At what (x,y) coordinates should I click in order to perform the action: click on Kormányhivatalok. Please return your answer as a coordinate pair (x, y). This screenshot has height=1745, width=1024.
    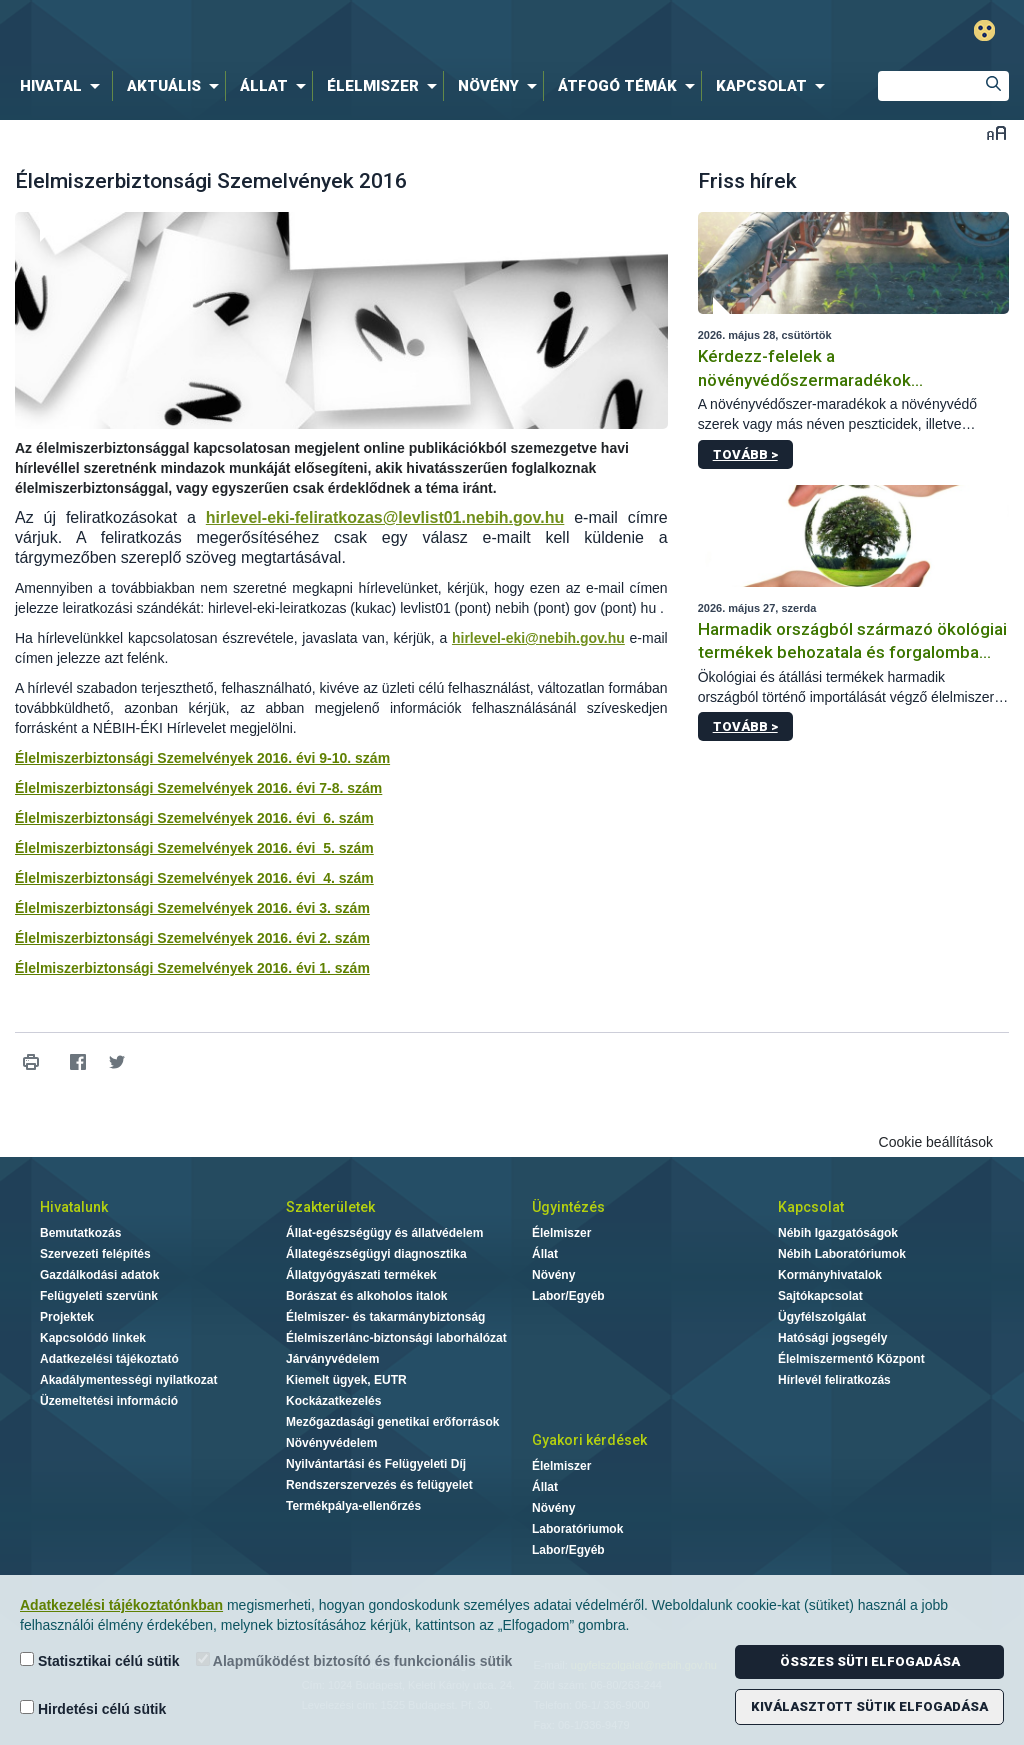
    Looking at the image, I should click on (830, 1275).